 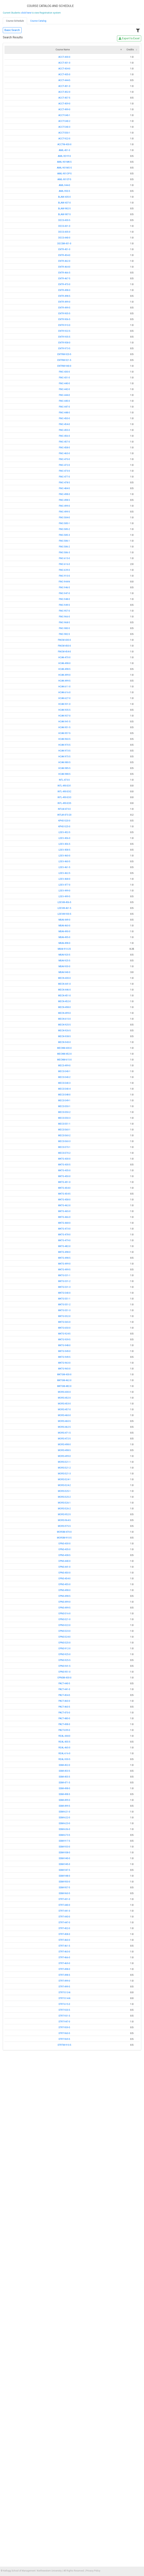 I want to click on STRT-615-0, so click(x=61, y=2506).